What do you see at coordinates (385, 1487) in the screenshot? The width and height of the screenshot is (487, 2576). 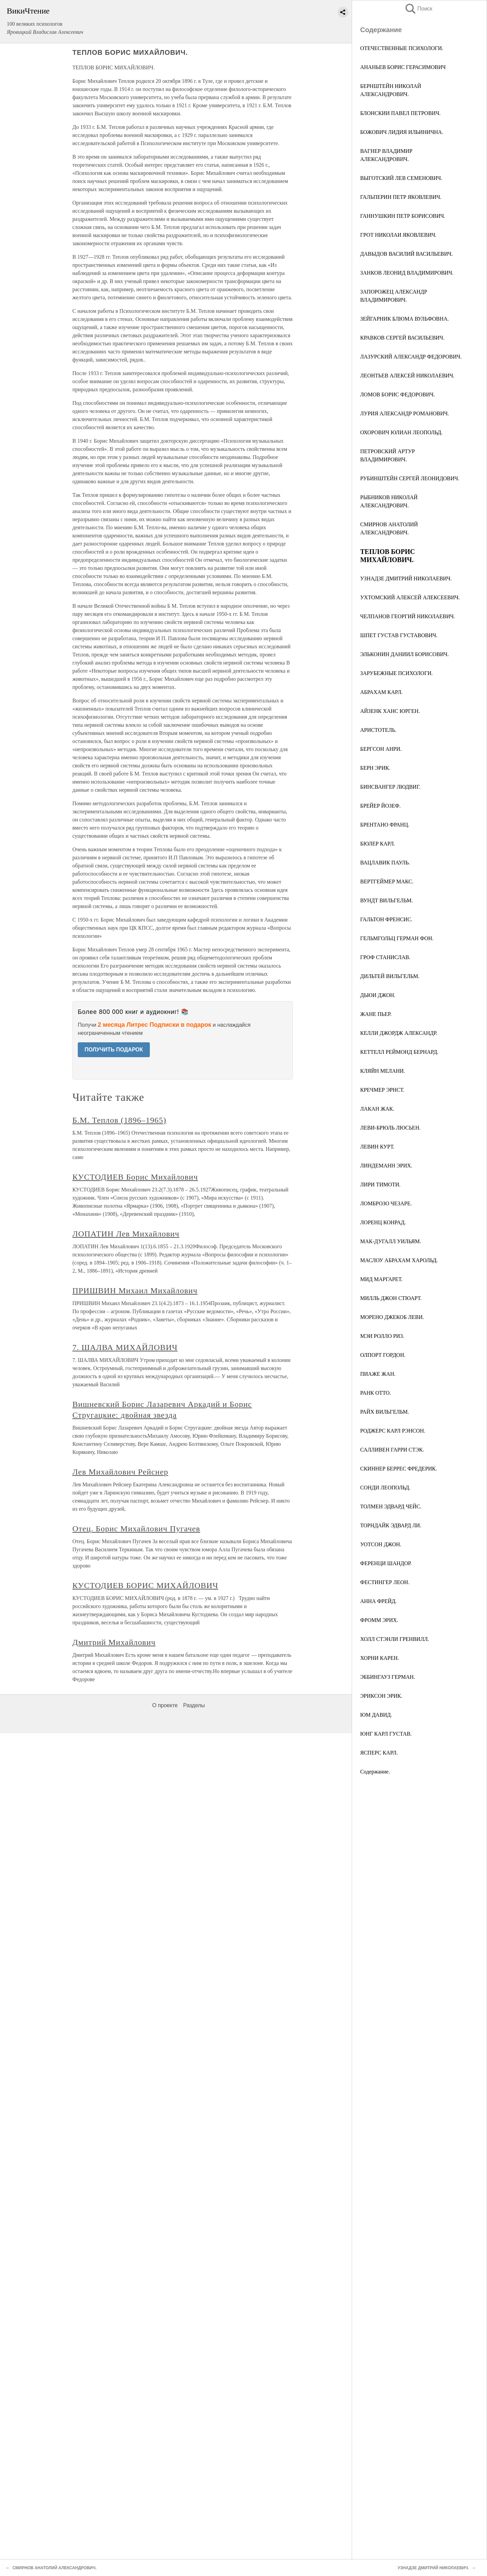 I see `СОНДИ ЛЕОПОЛЬД.` at bounding box center [385, 1487].